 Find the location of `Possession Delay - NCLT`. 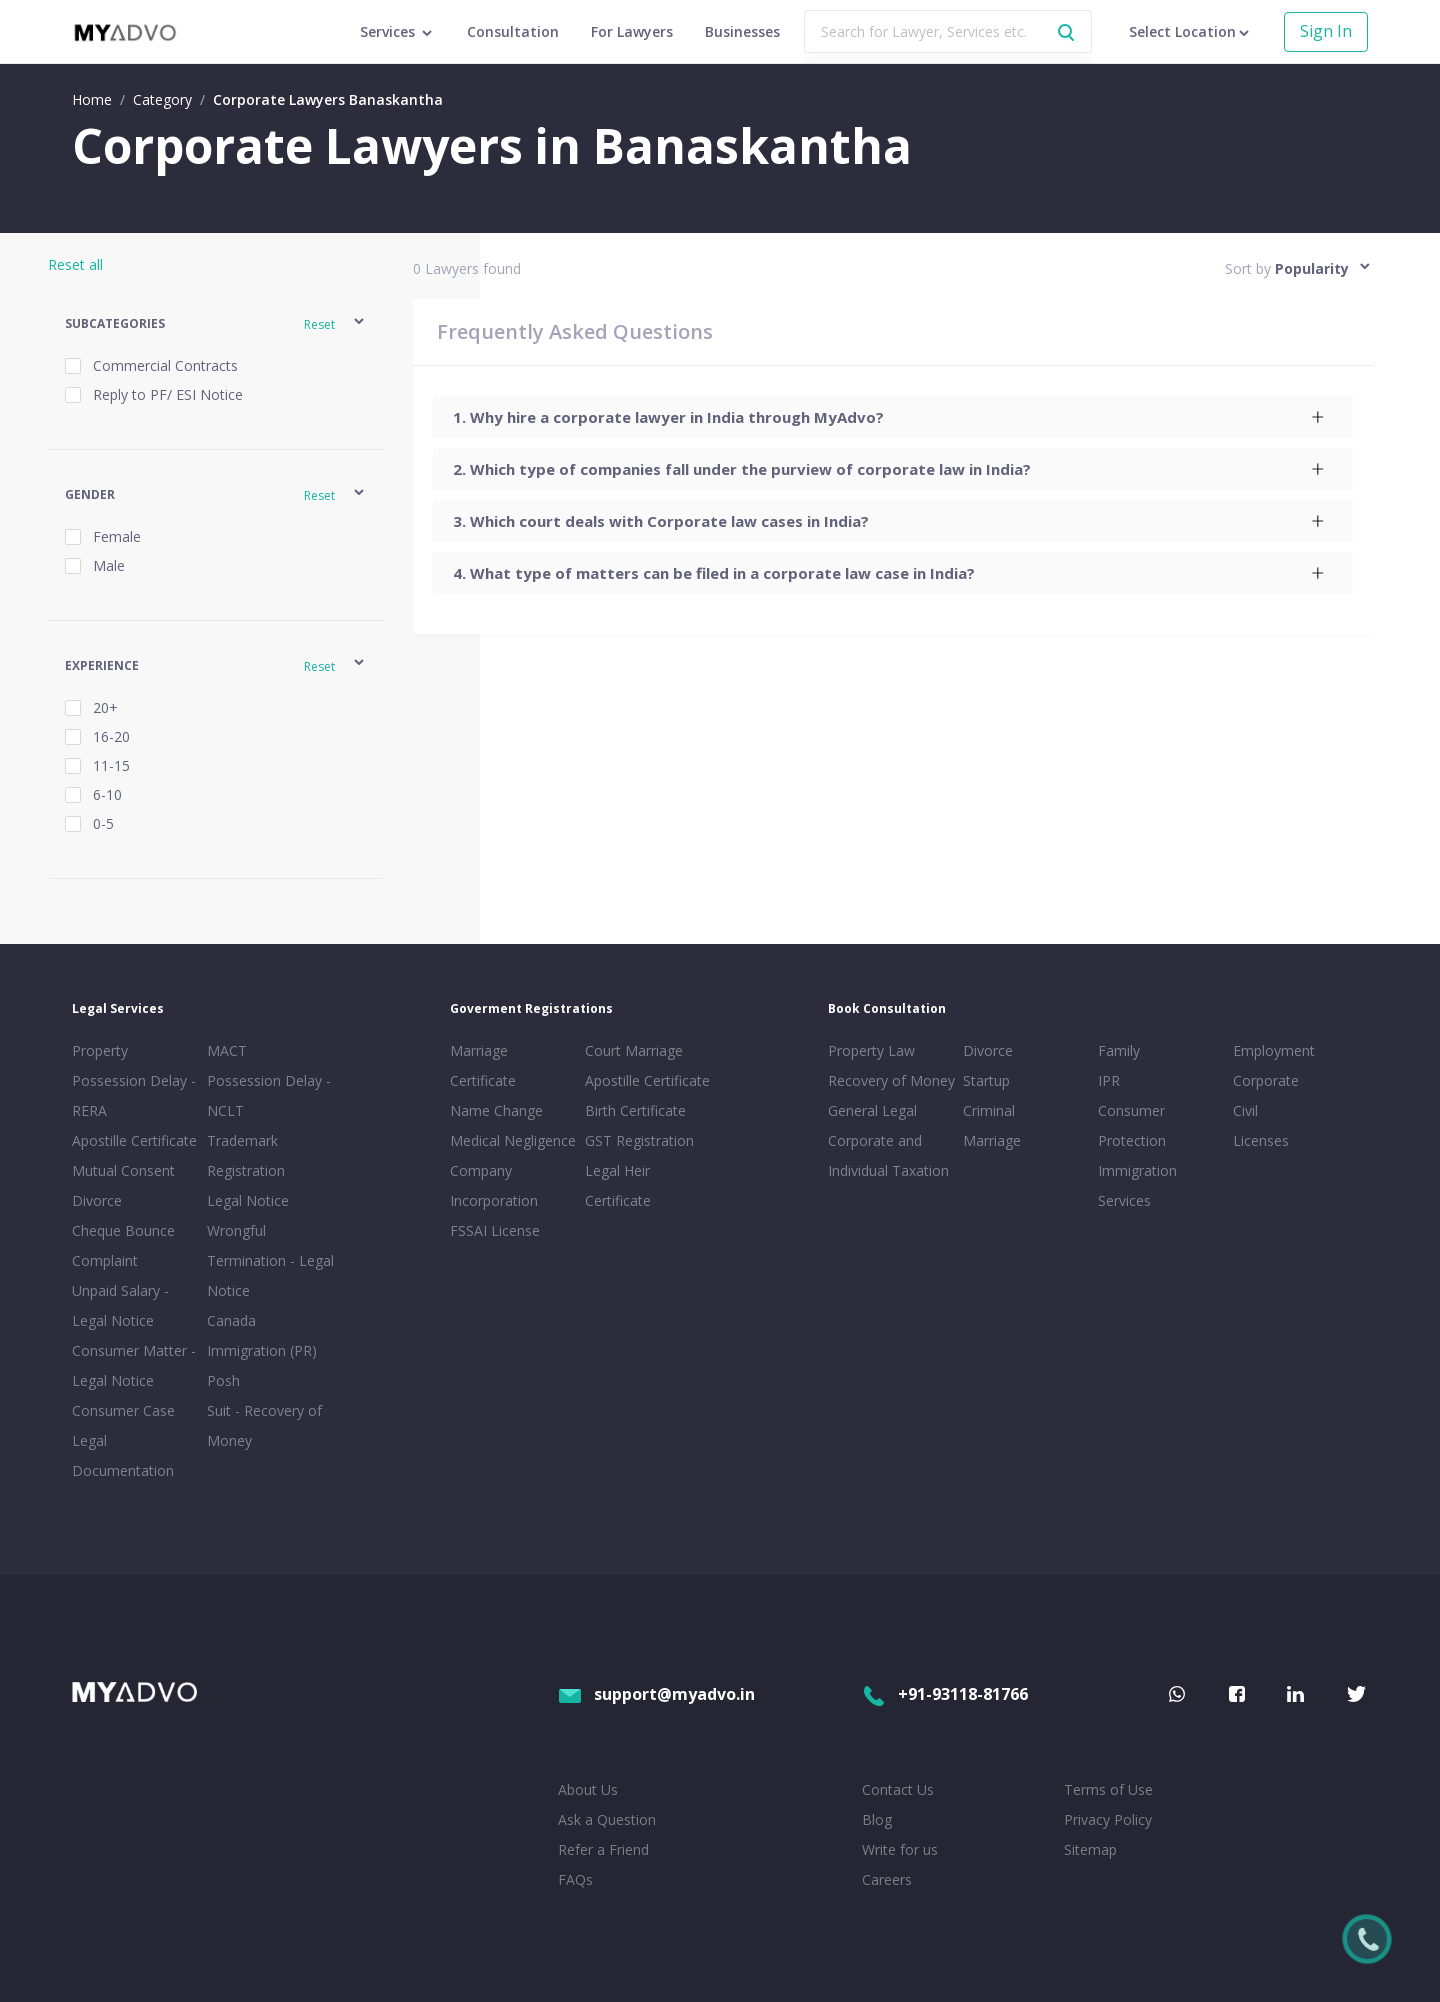

Possession Delay - NCLT is located at coordinates (269, 1095).